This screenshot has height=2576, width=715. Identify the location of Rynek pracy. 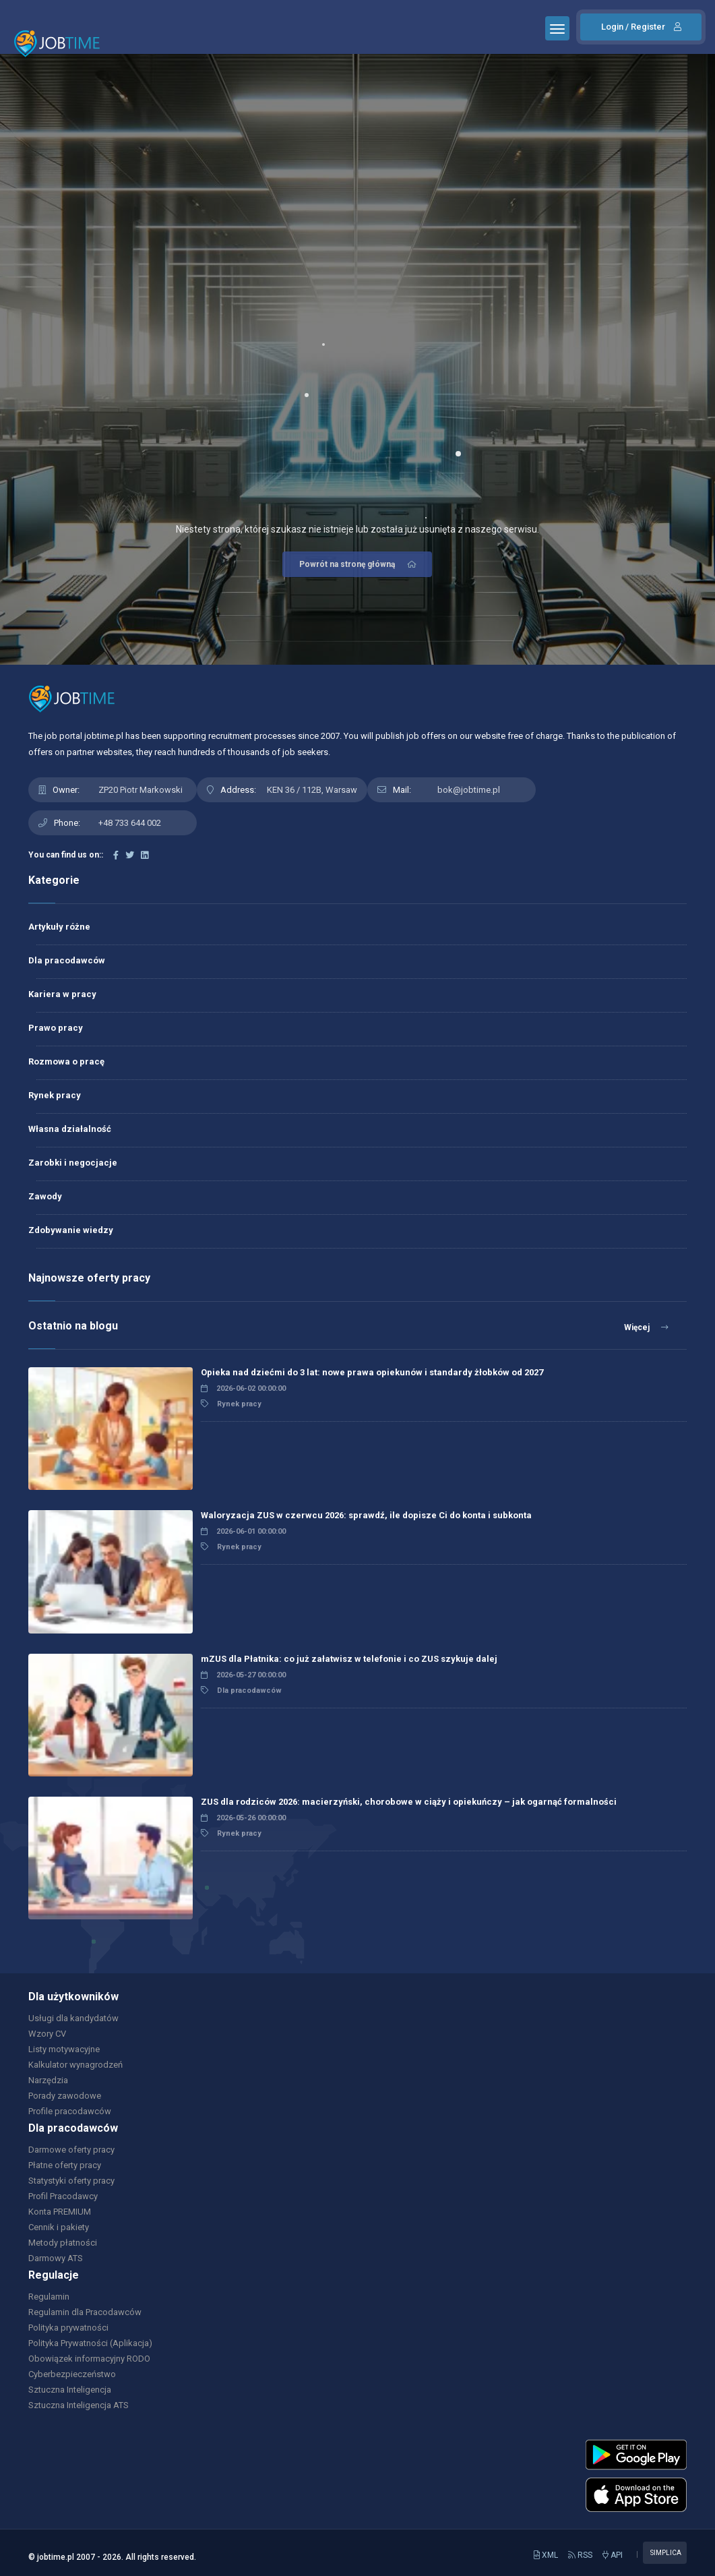
(54, 1095).